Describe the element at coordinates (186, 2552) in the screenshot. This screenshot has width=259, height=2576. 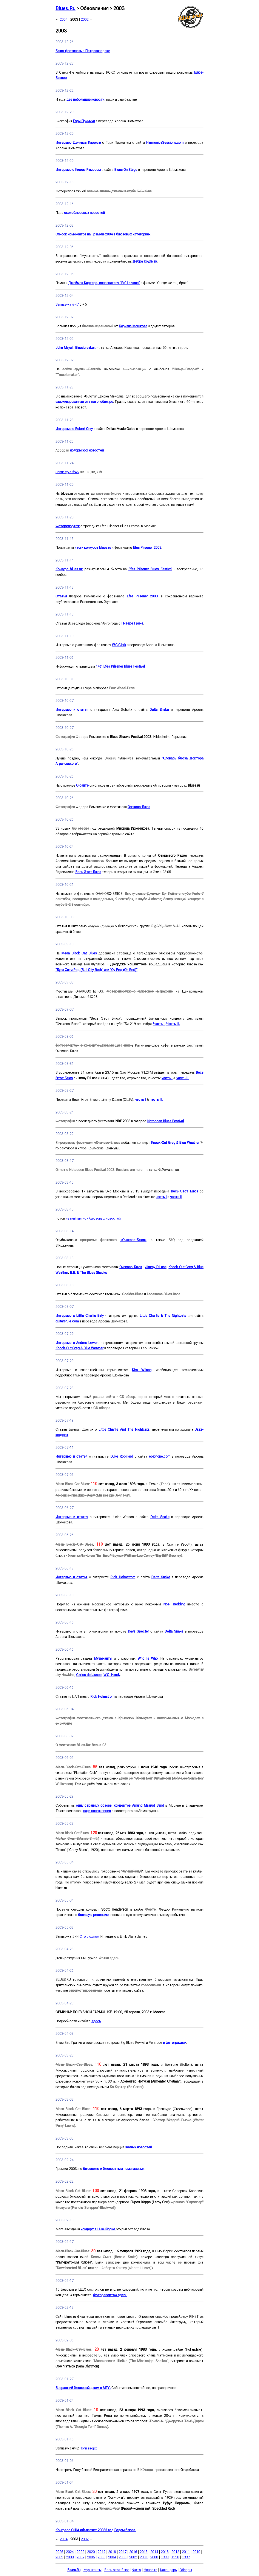
I see `2011` at that location.